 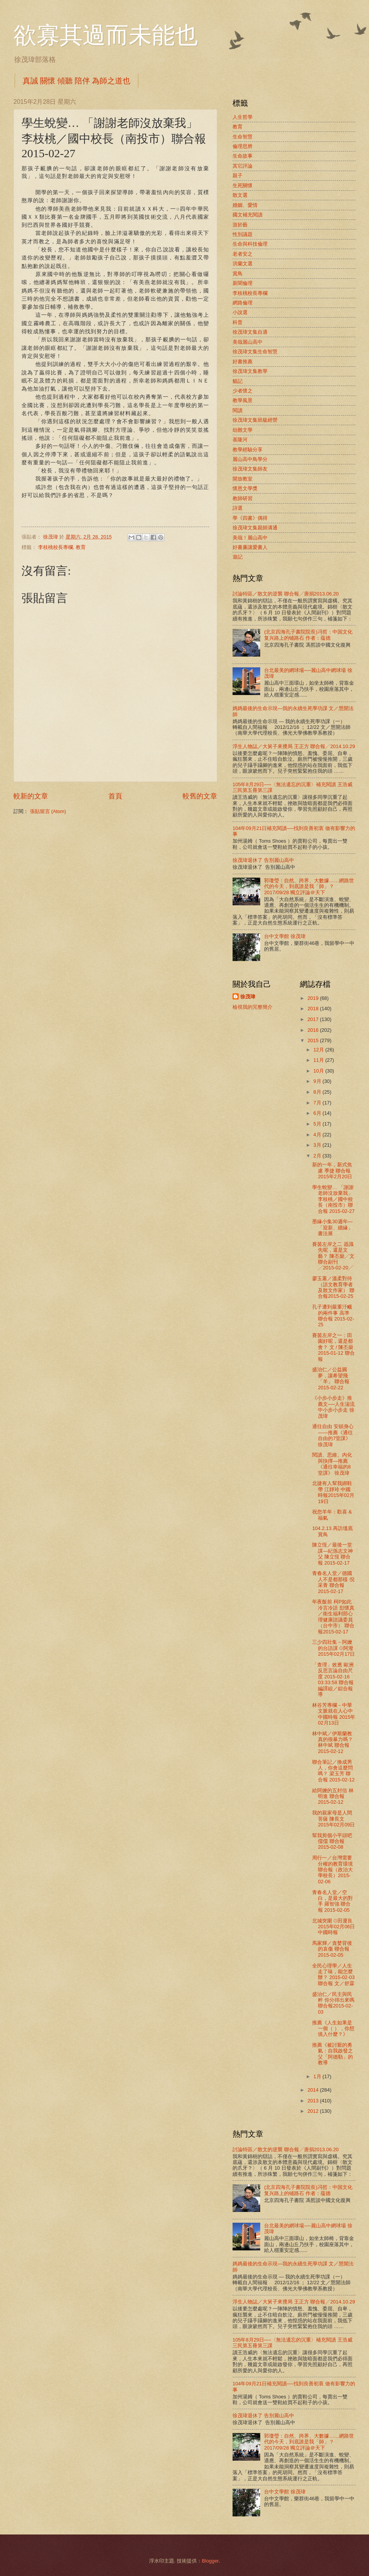 What do you see at coordinates (243, 303) in the screenshot?
I see `網路倫理` at bounding box center [243, 303].